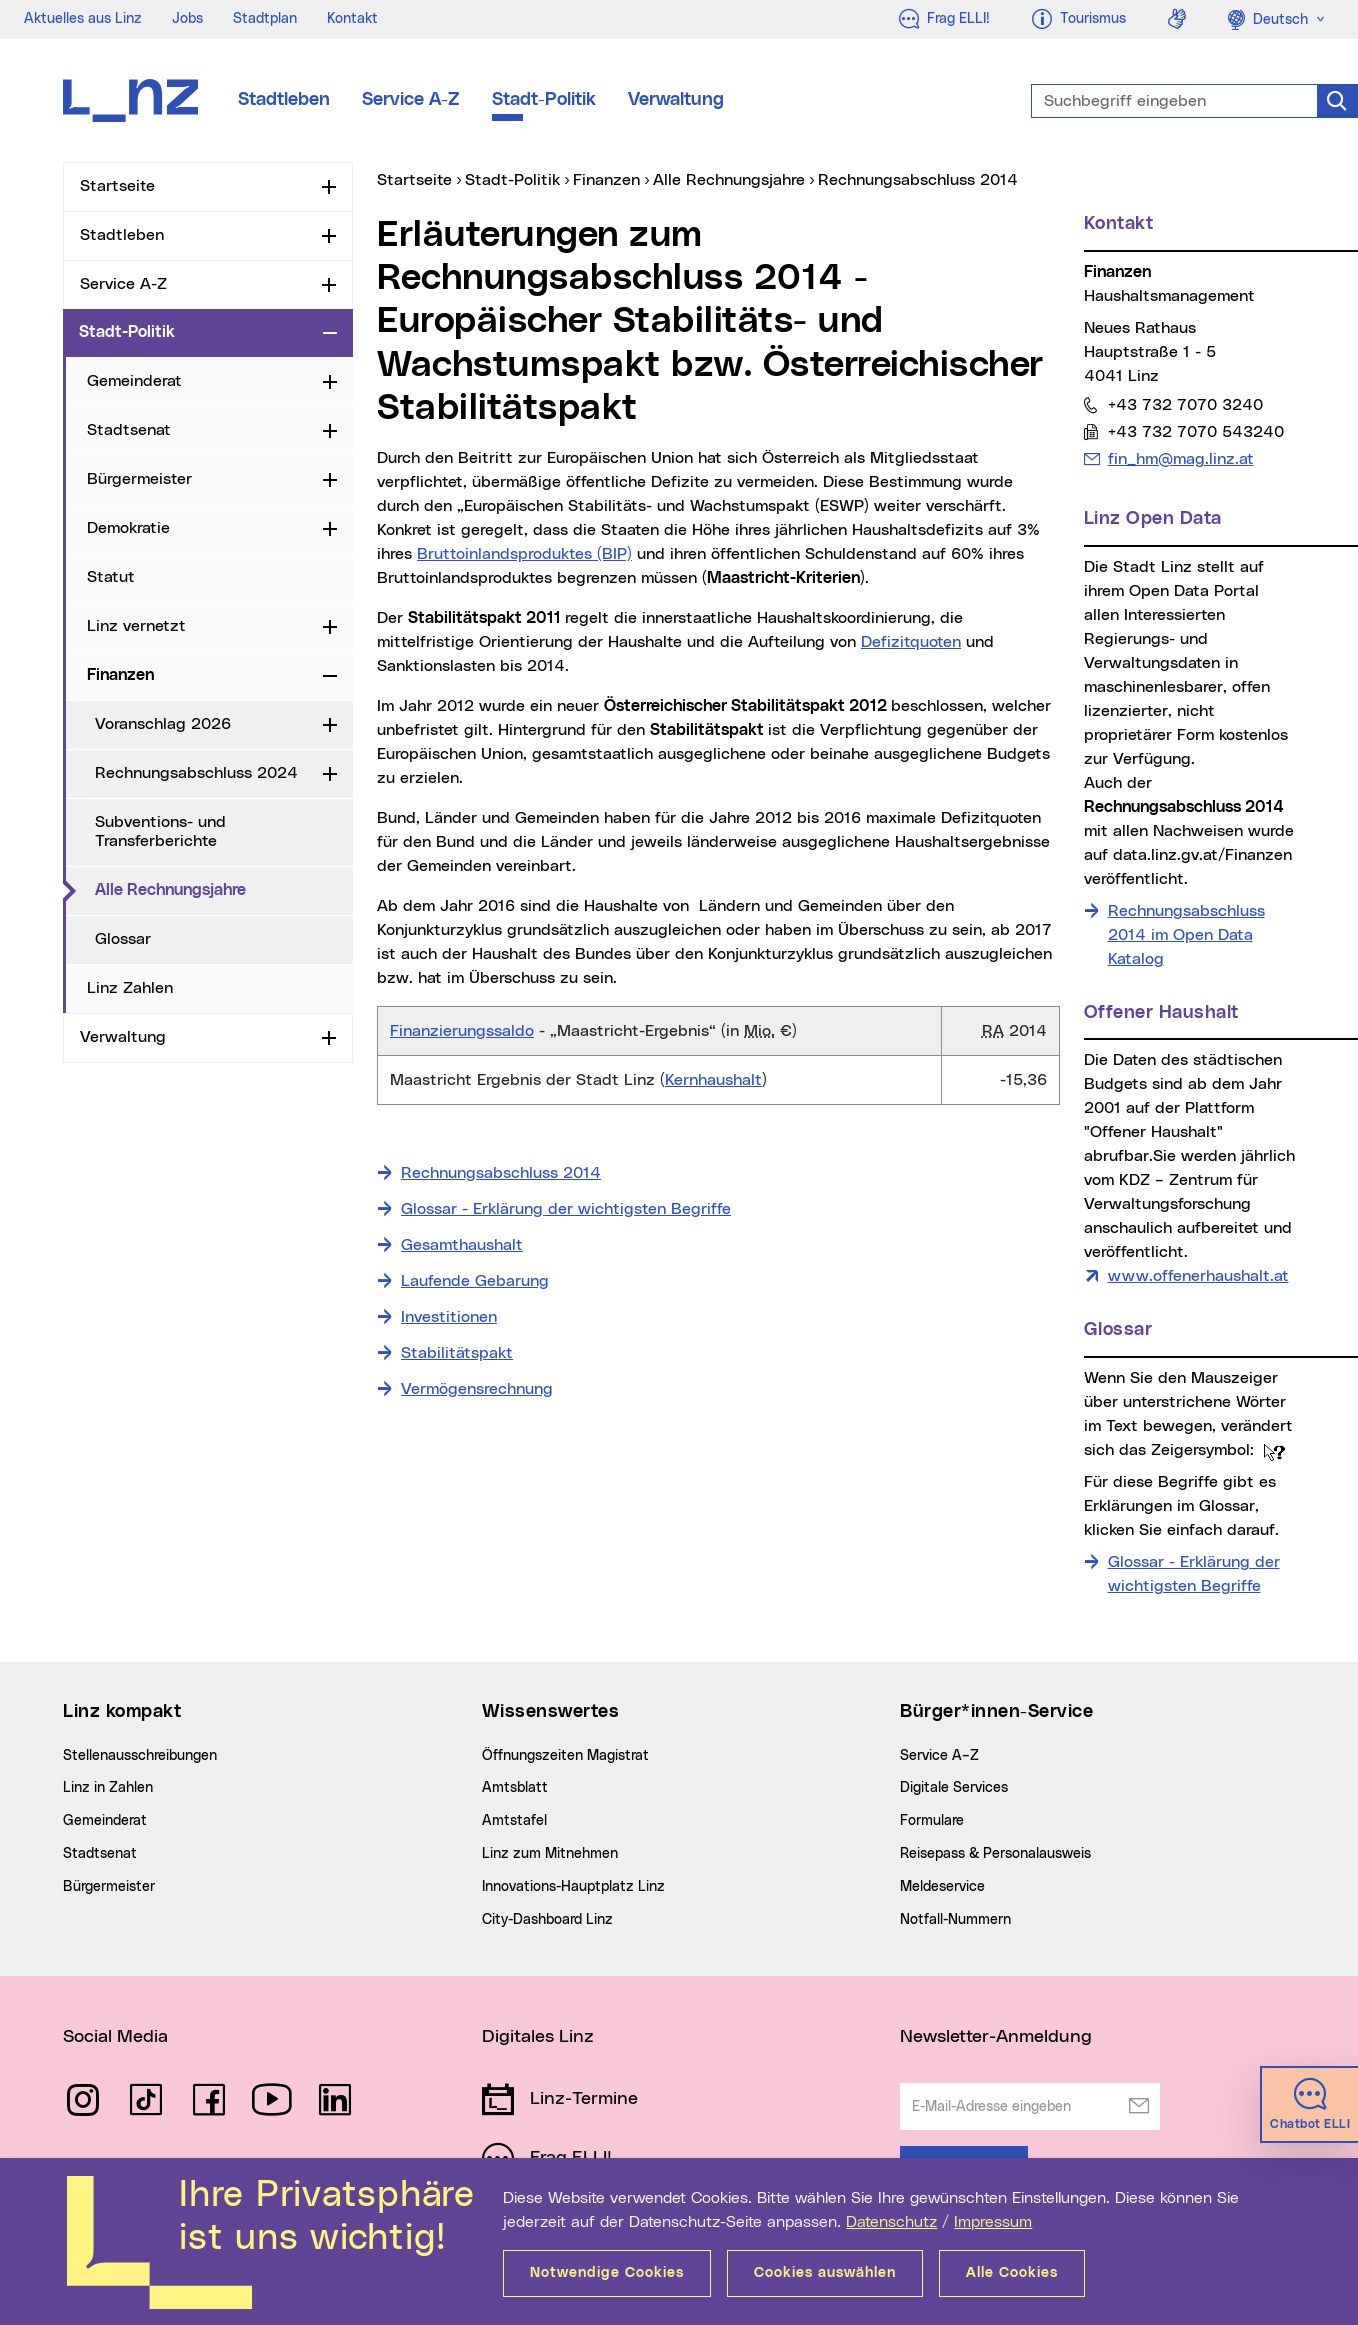 The image size is (1358, 2325). What do you see at coordinates (954, 1788) in the screenshot?
I see `Digitale Services` at bounding box center [954, 1788].